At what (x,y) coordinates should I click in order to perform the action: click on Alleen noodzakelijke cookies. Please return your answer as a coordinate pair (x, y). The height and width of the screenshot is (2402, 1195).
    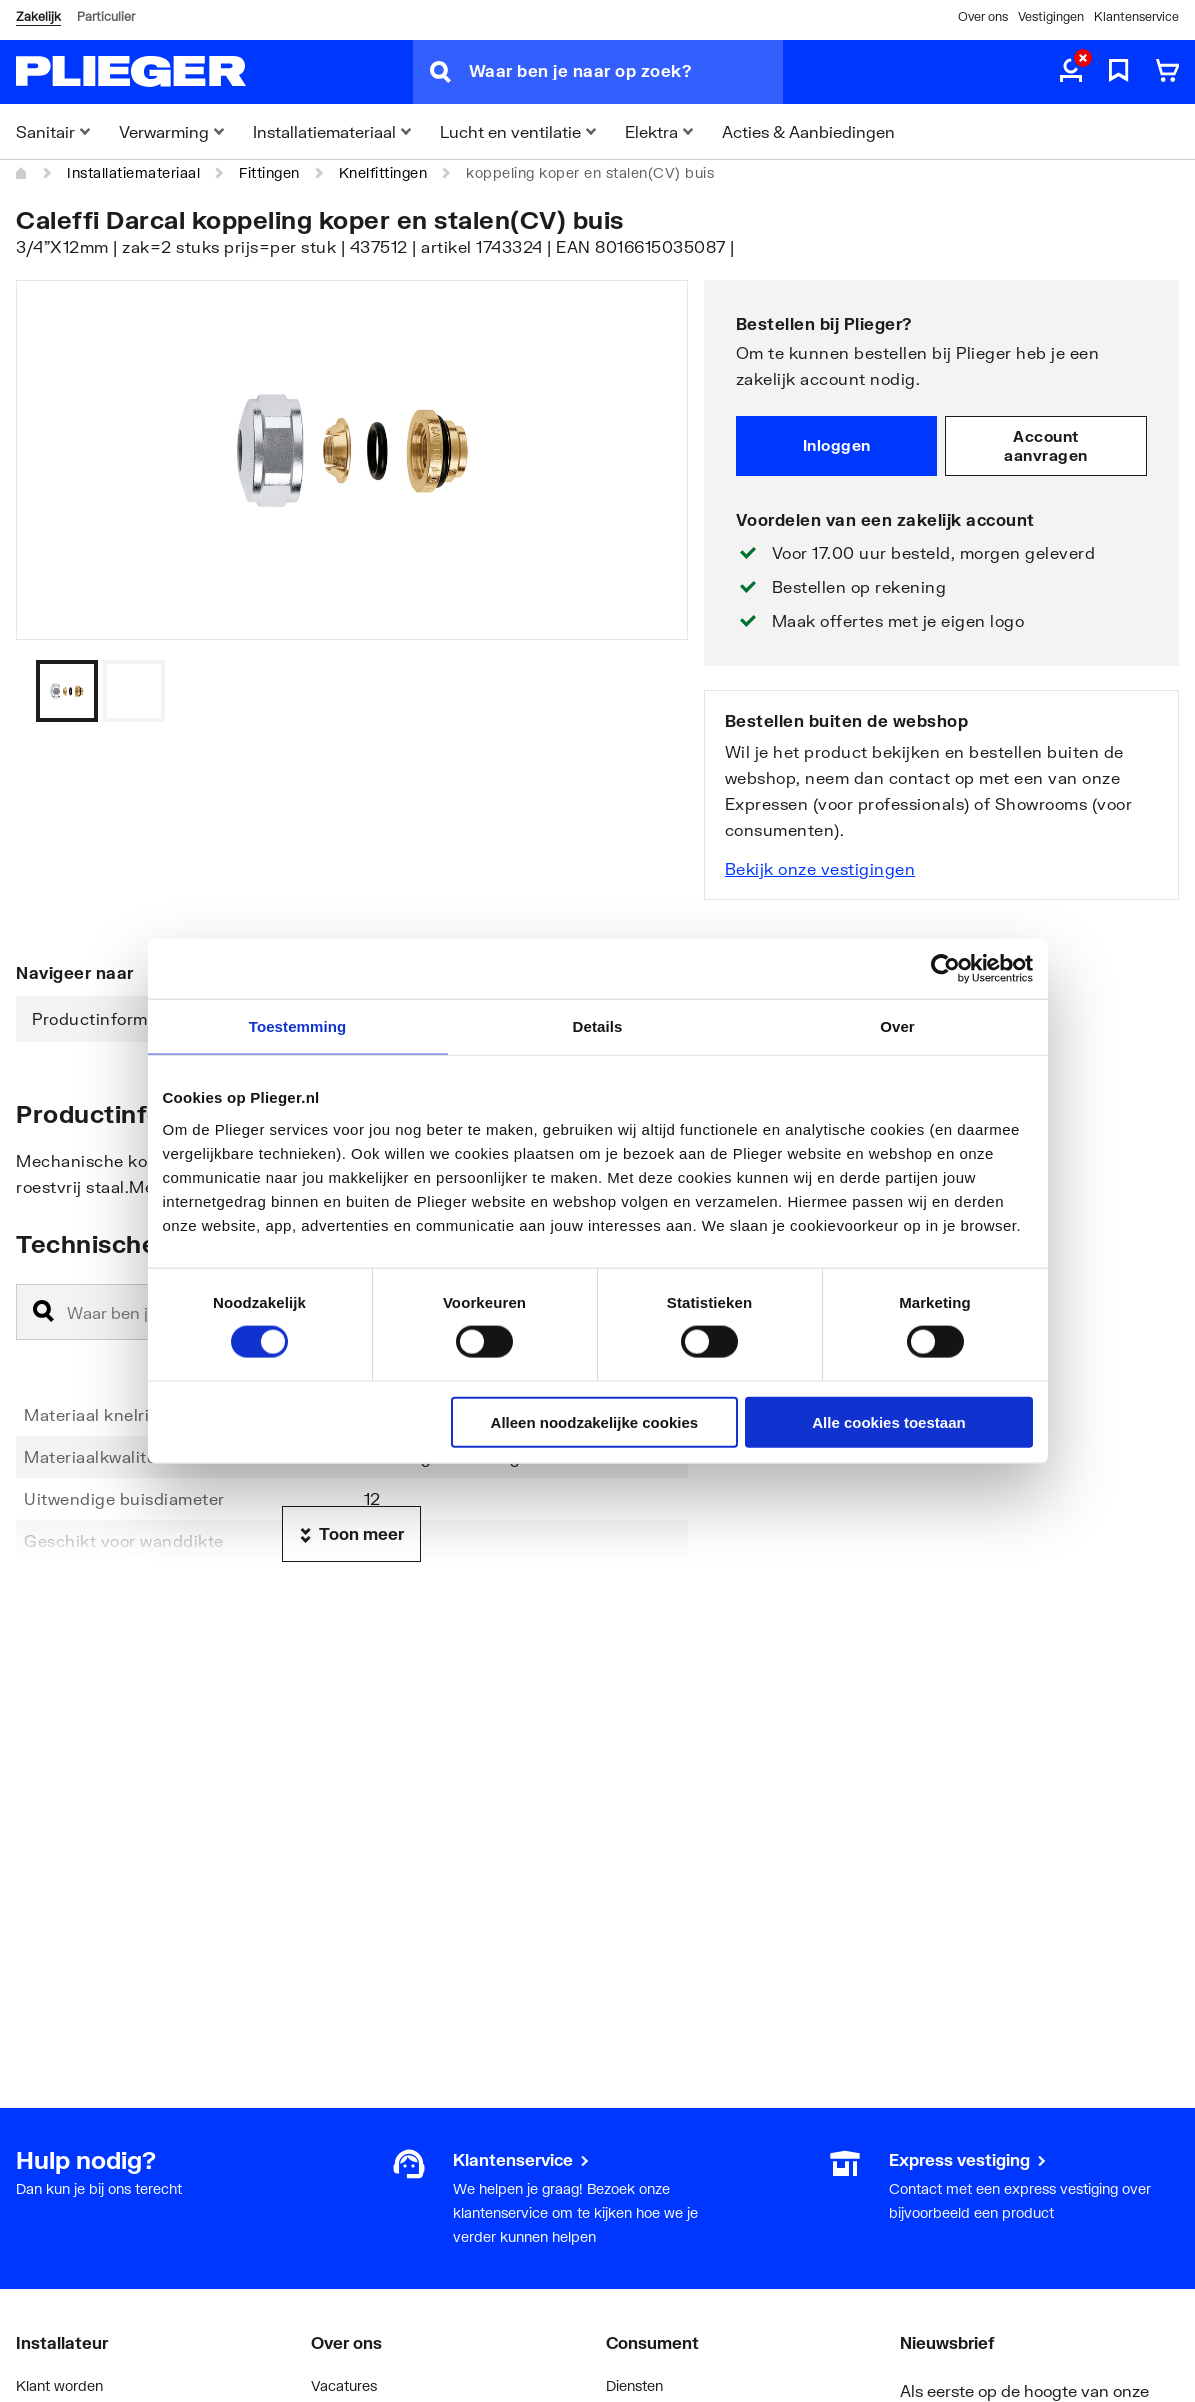
    Looking at the image, I should click on (595, 1421).